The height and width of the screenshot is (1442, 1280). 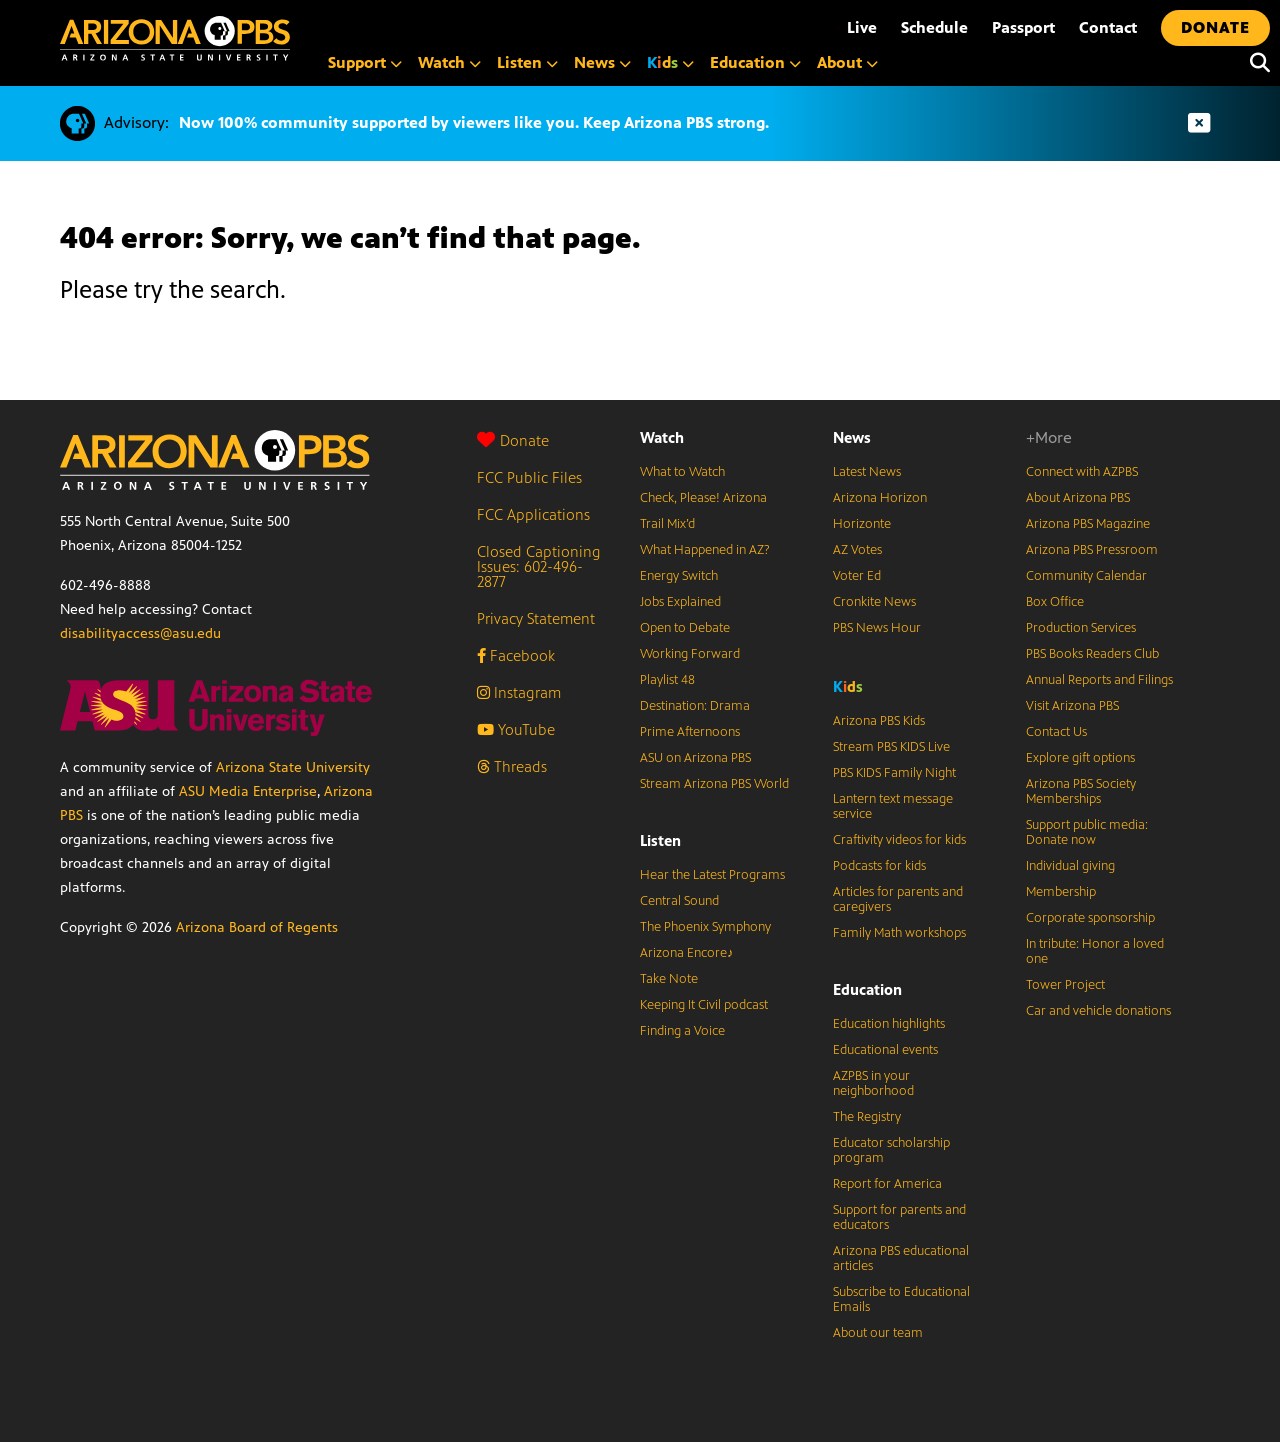 I want to click on Closed Captioning Issues: 602-496-2877, so click(x=539, y=566).